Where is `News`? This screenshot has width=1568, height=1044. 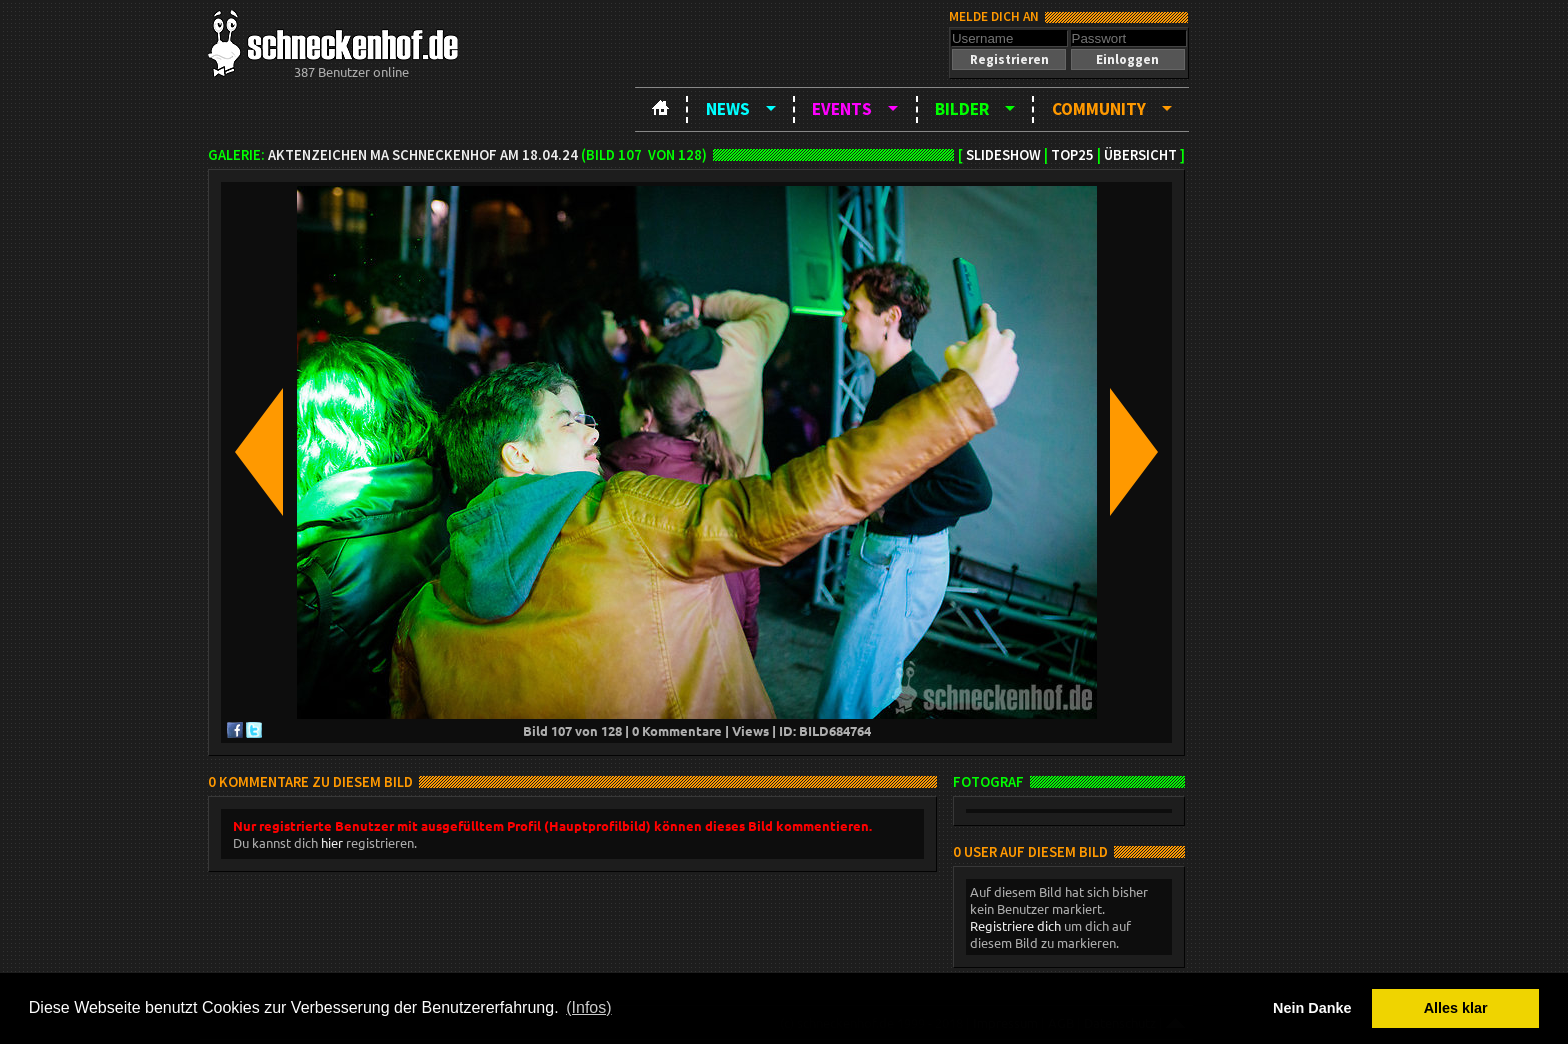 News is located at coordinates (728, 109).